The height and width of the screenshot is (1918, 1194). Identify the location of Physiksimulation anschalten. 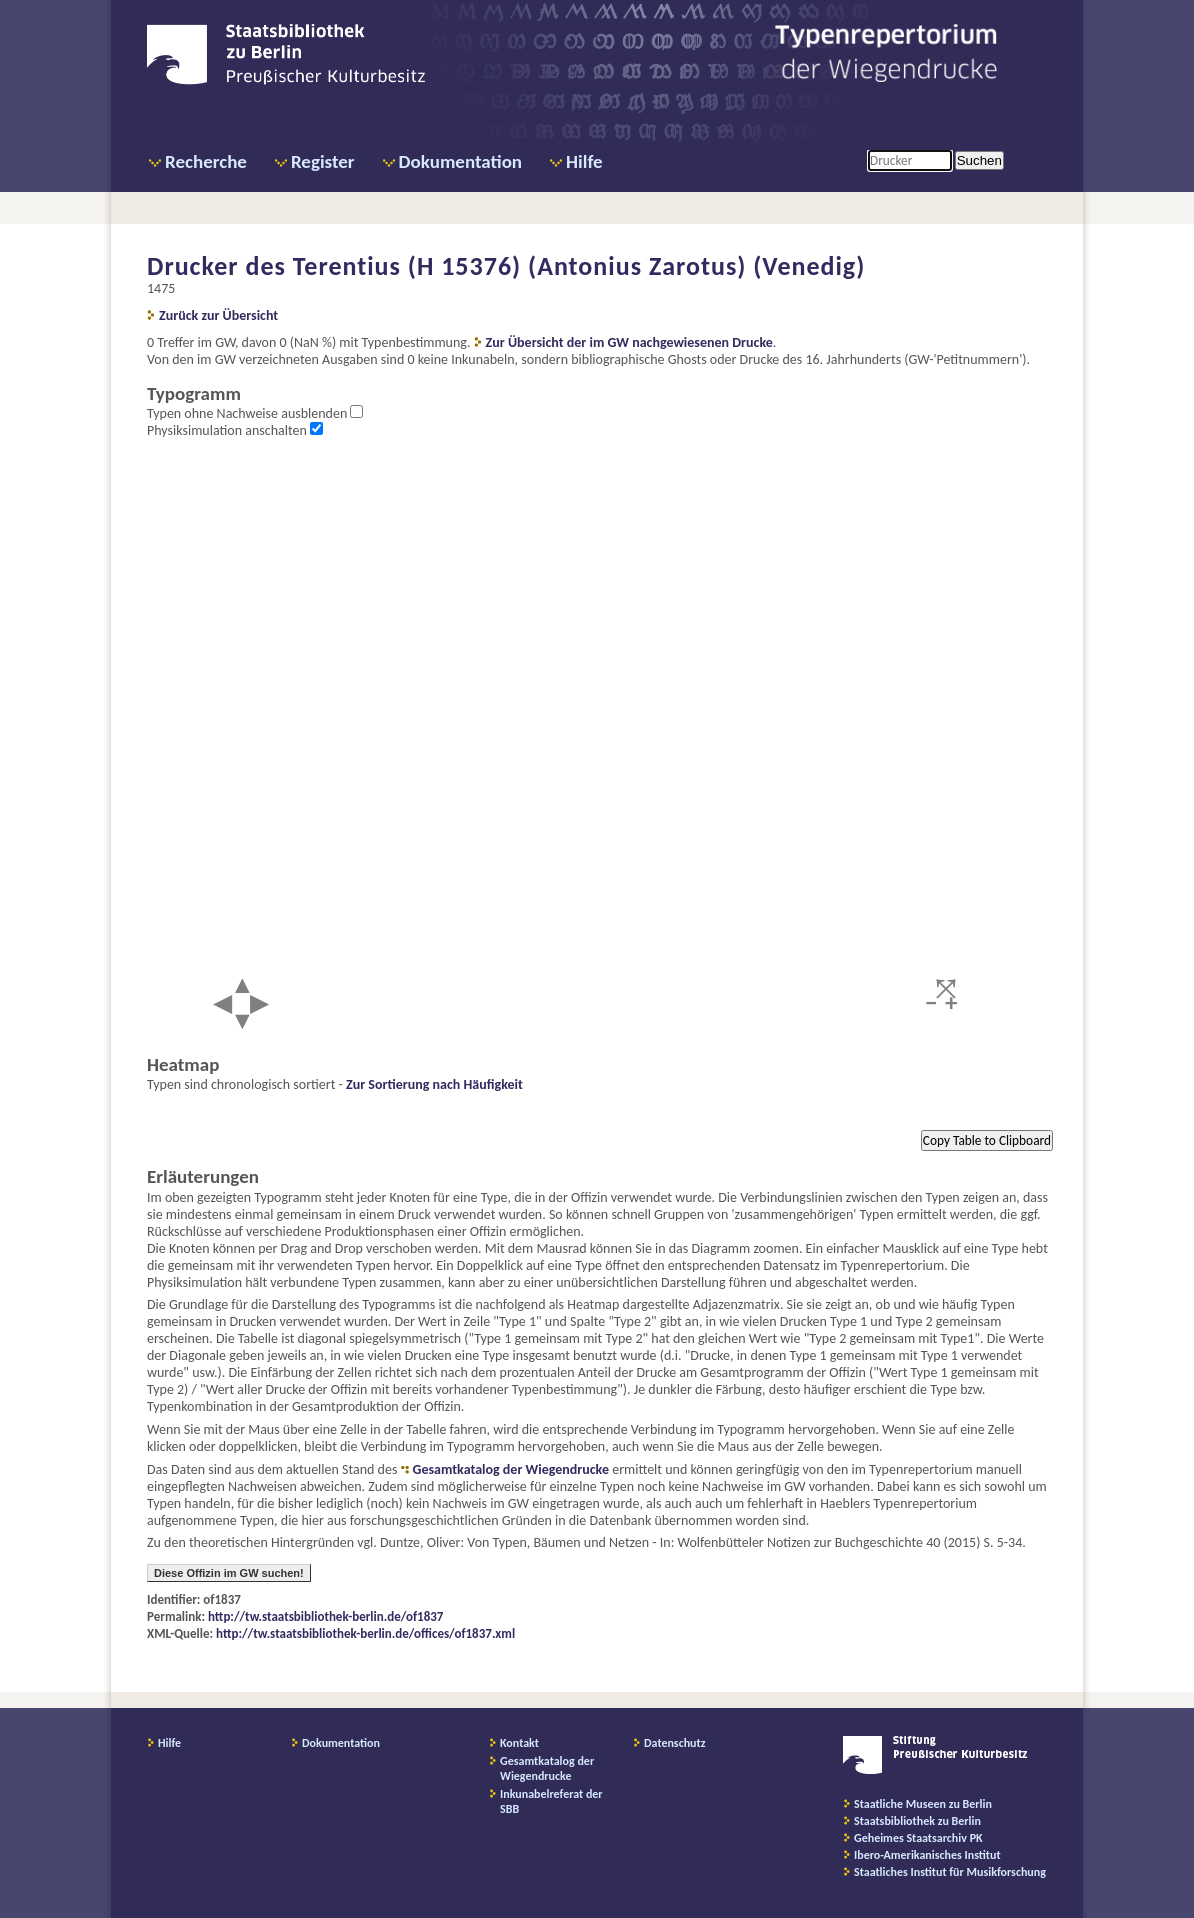
(228, 430).